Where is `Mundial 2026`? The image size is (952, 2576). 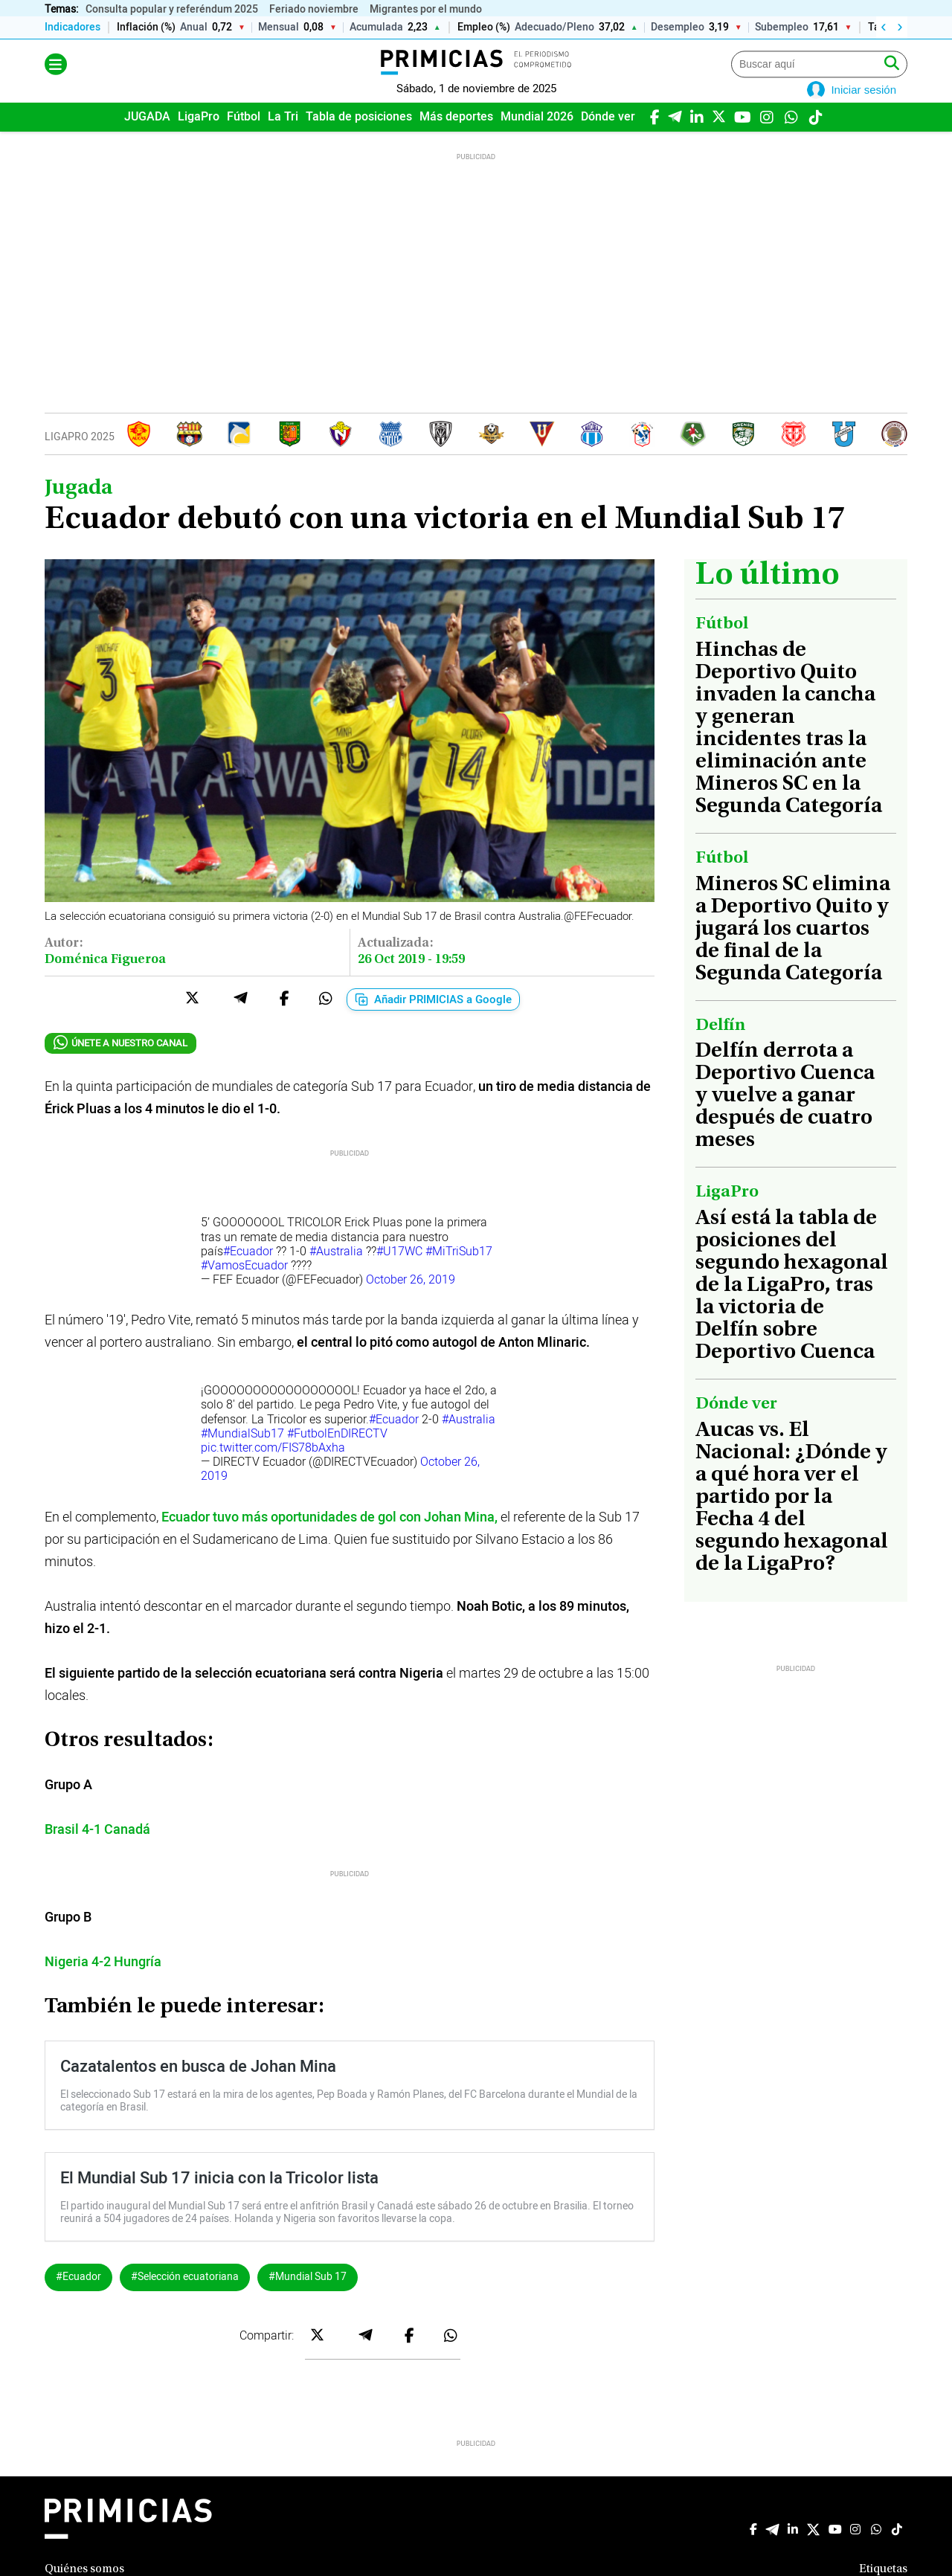
Mundial 2026 is located at coordinates (537, 138).